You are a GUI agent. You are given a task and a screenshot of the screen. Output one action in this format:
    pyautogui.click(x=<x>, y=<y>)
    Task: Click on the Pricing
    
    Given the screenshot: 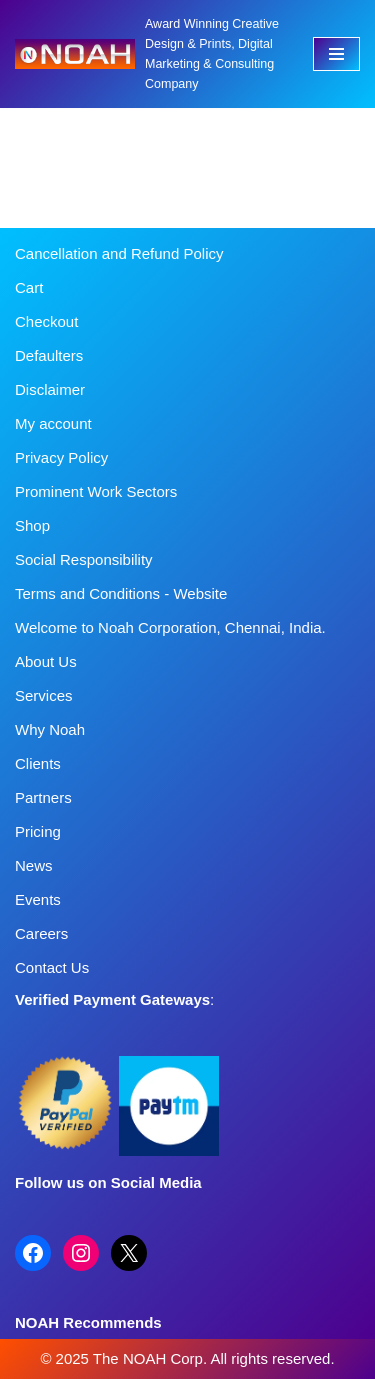 What is the action you would take?
    pyautogui.click(x=38, y=831)
    